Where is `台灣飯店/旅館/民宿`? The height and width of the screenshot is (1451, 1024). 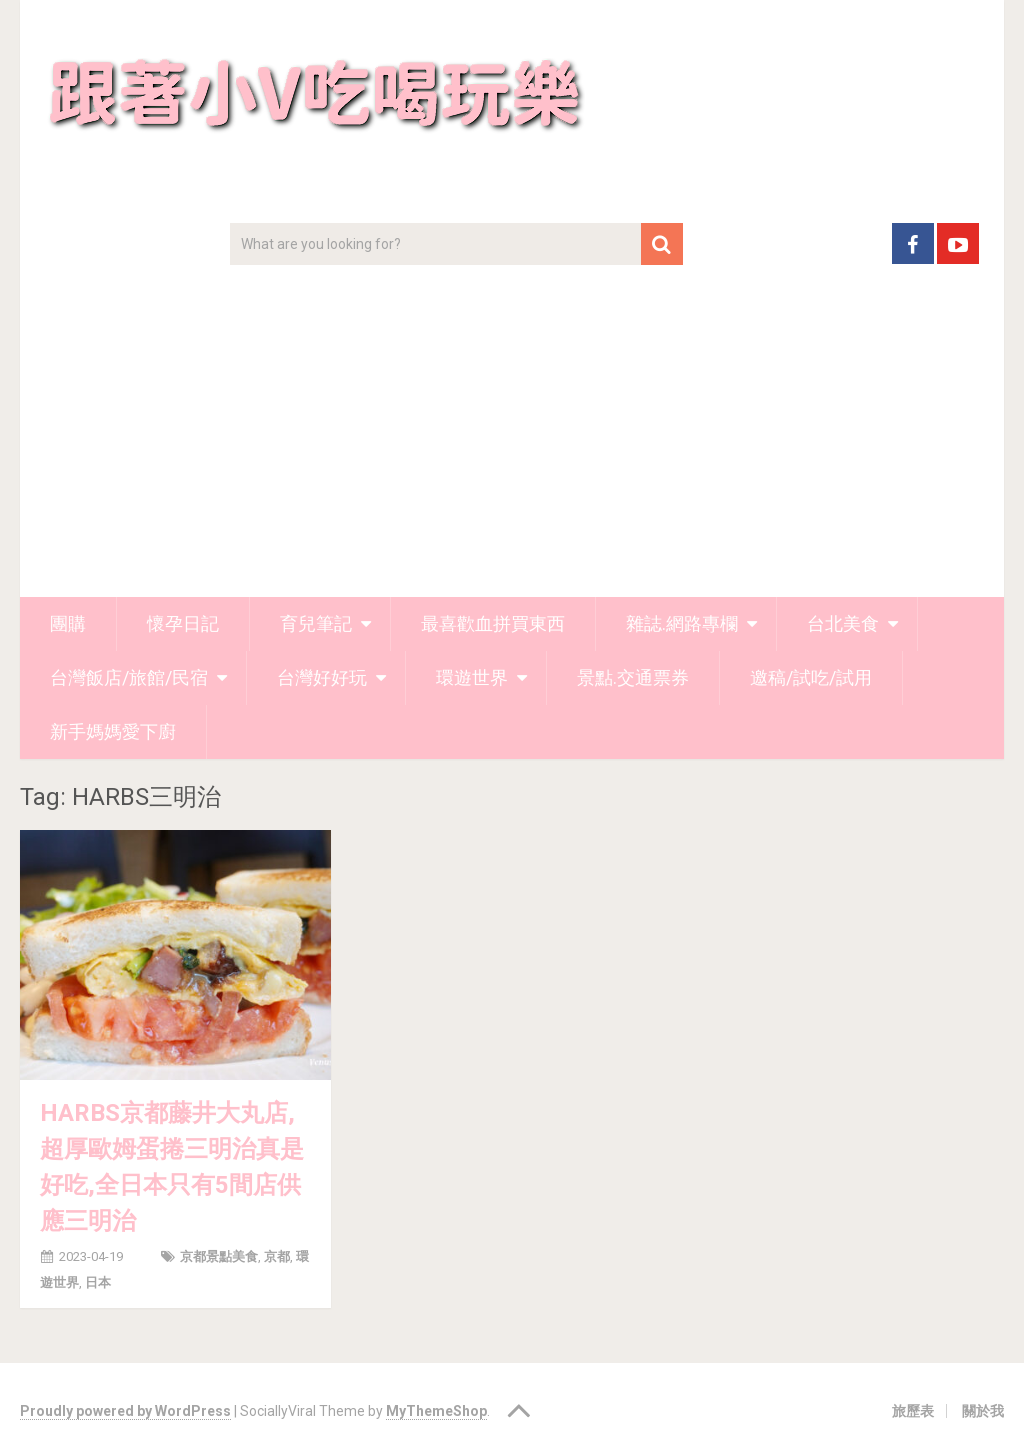 台灣飯店/旅館/民宿 is located at coordinates (129, 677).